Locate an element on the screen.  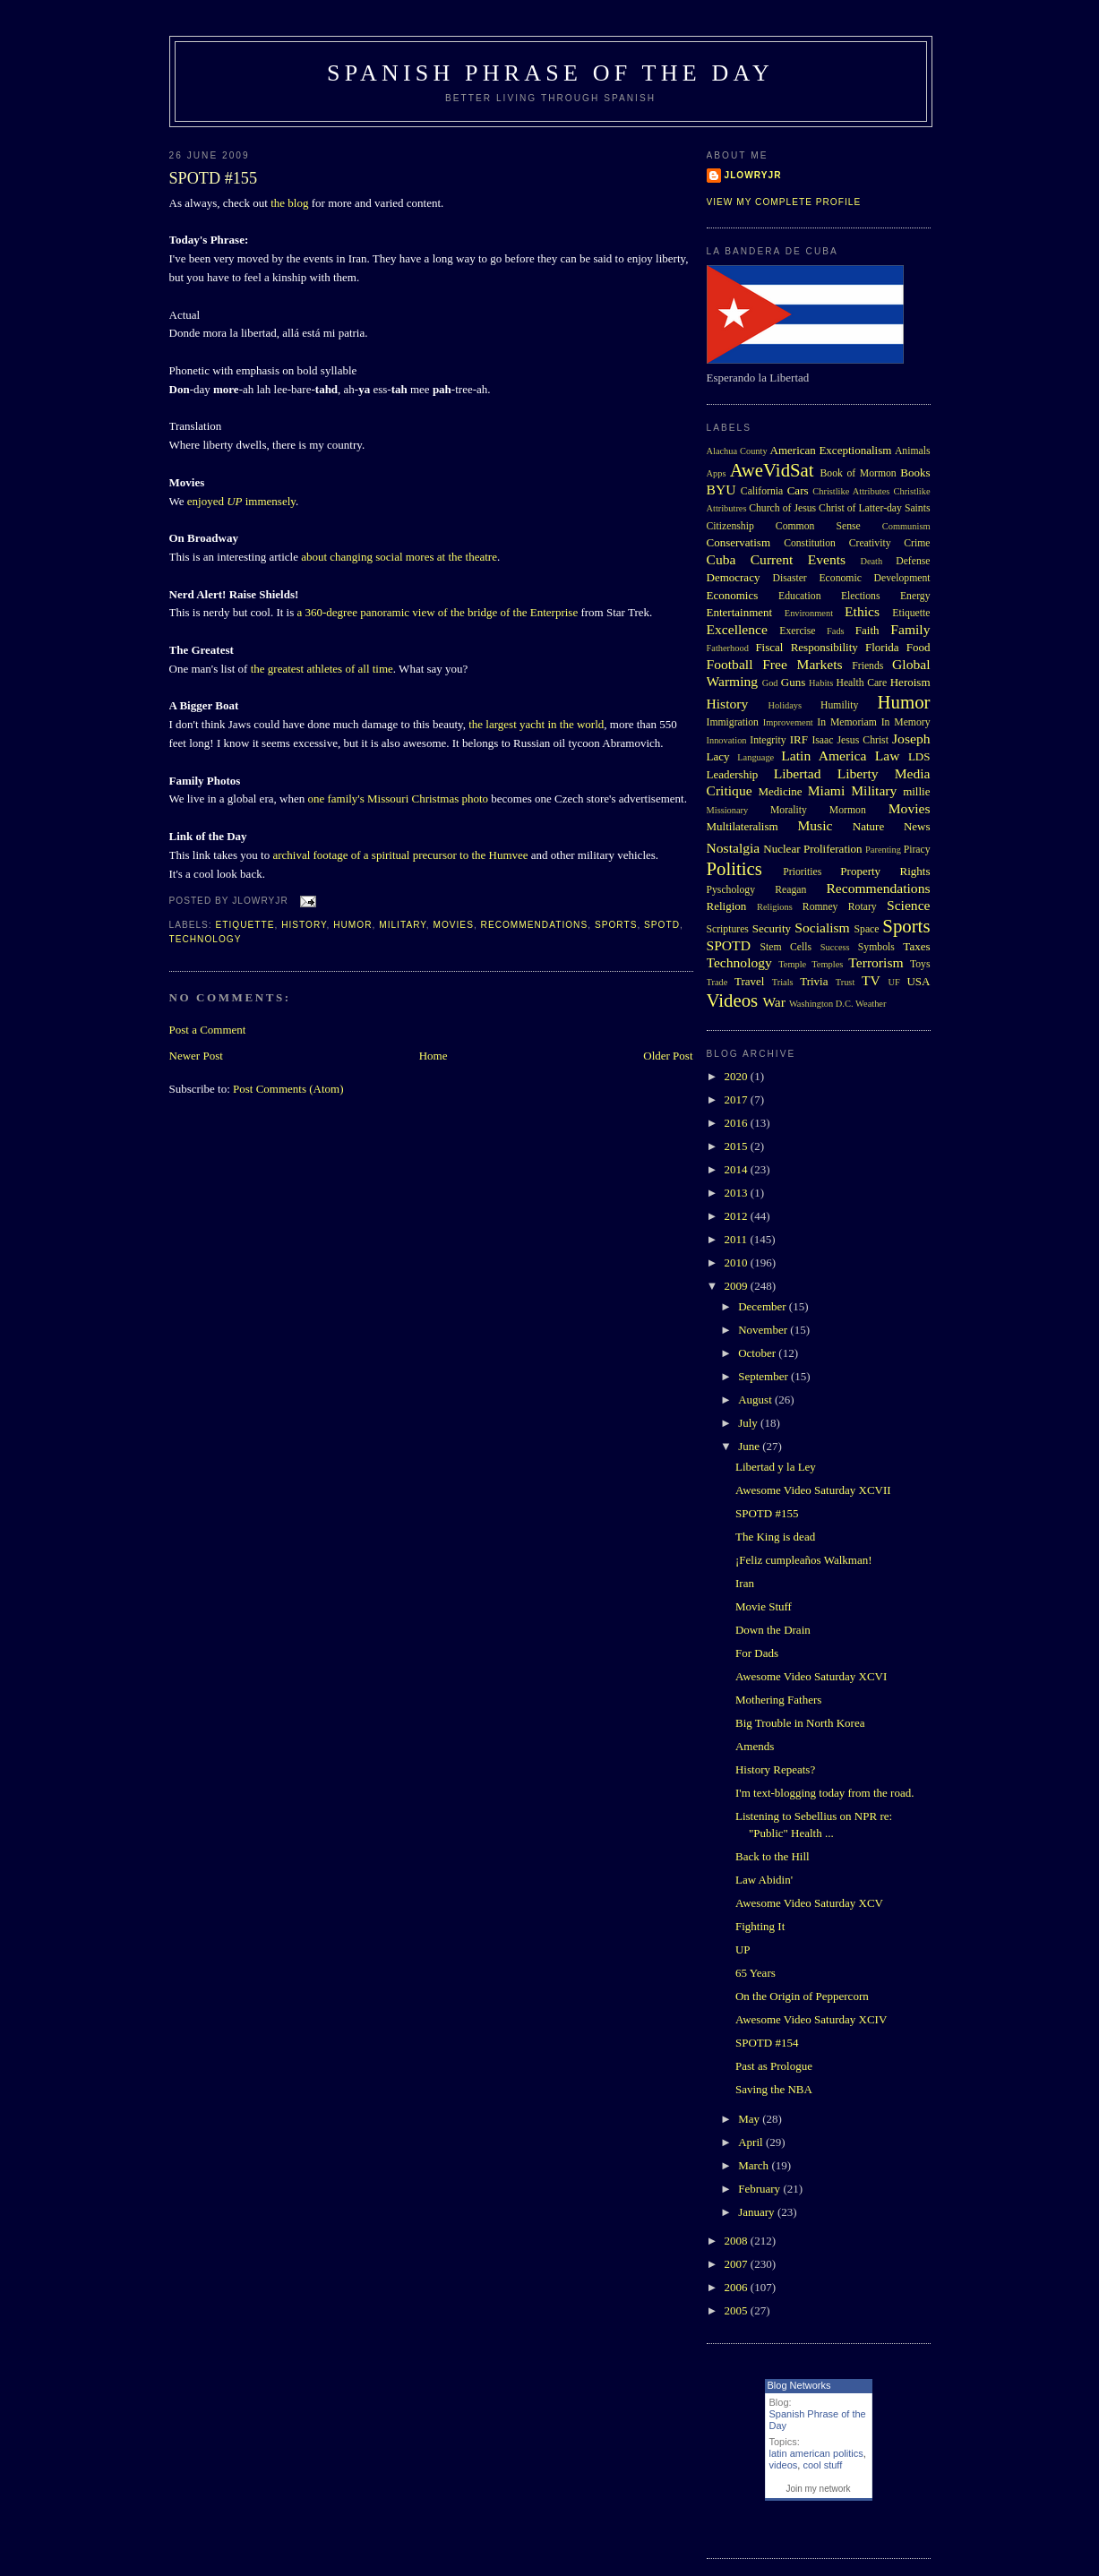
March is located at coordinates (754, 2165).